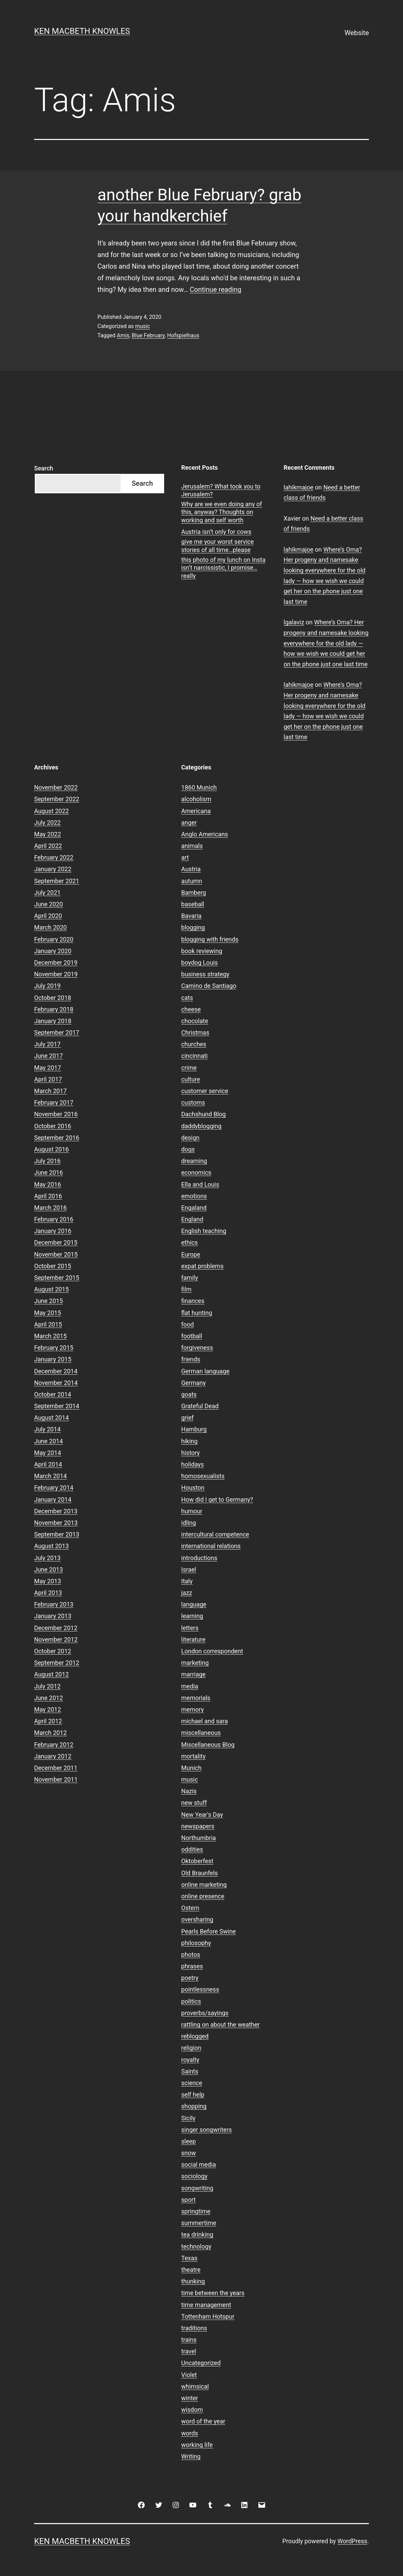 This screenshot has height=2576, width=403. What do you see at coordinates (195, 1697) in the screenshot?
I see `memorials` at bounding box center [195, 1697].